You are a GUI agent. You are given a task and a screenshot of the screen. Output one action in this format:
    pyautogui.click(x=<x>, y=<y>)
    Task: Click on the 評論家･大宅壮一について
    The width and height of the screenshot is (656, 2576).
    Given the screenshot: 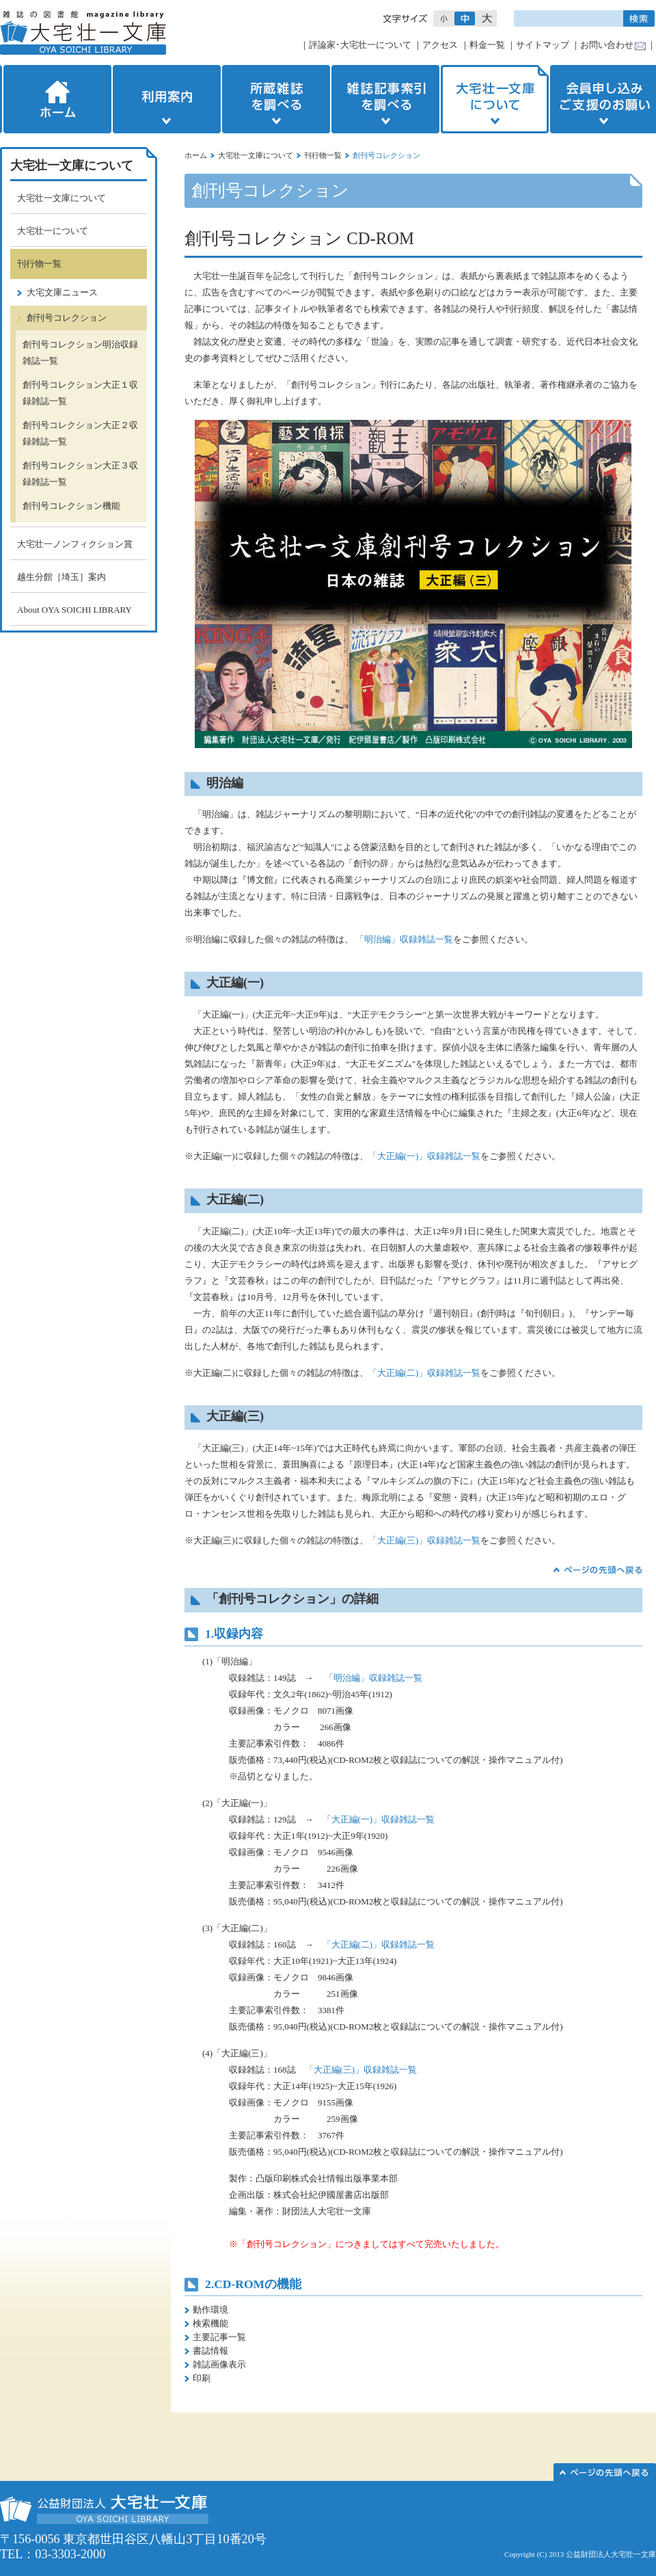 What is the action you would take?
    pyautogui.click(x=360, y=45)
    